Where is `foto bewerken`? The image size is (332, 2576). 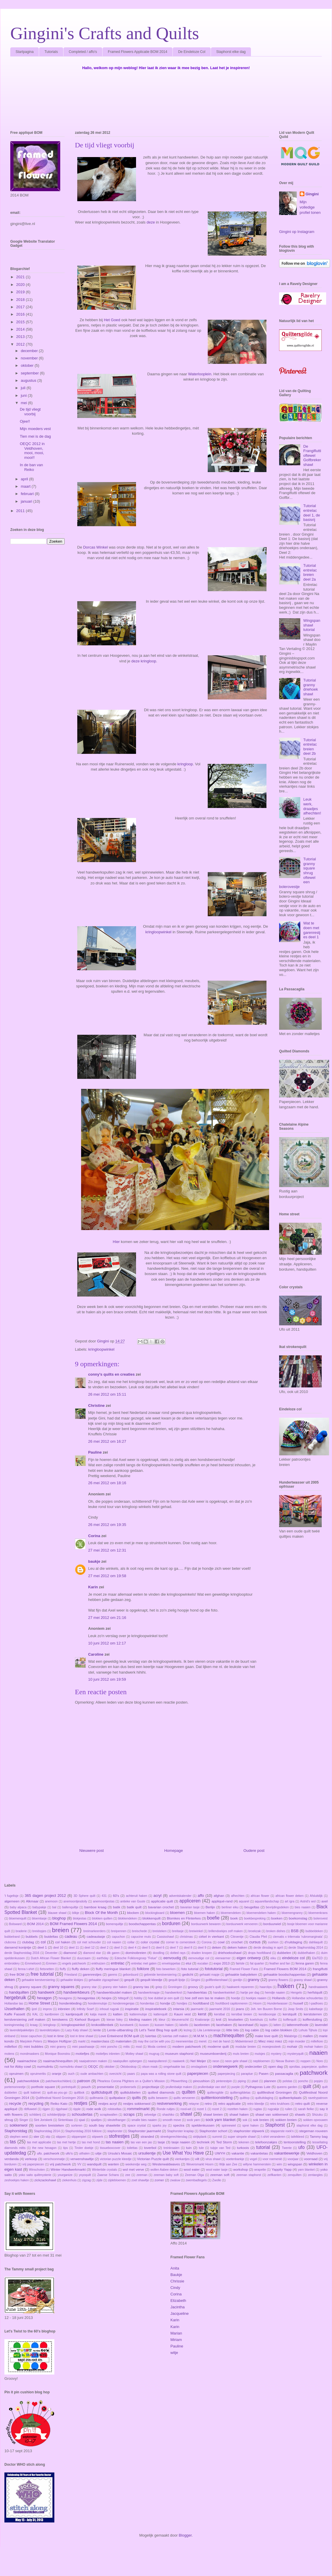 foto bewerken is located at coordinates (166, 1969).